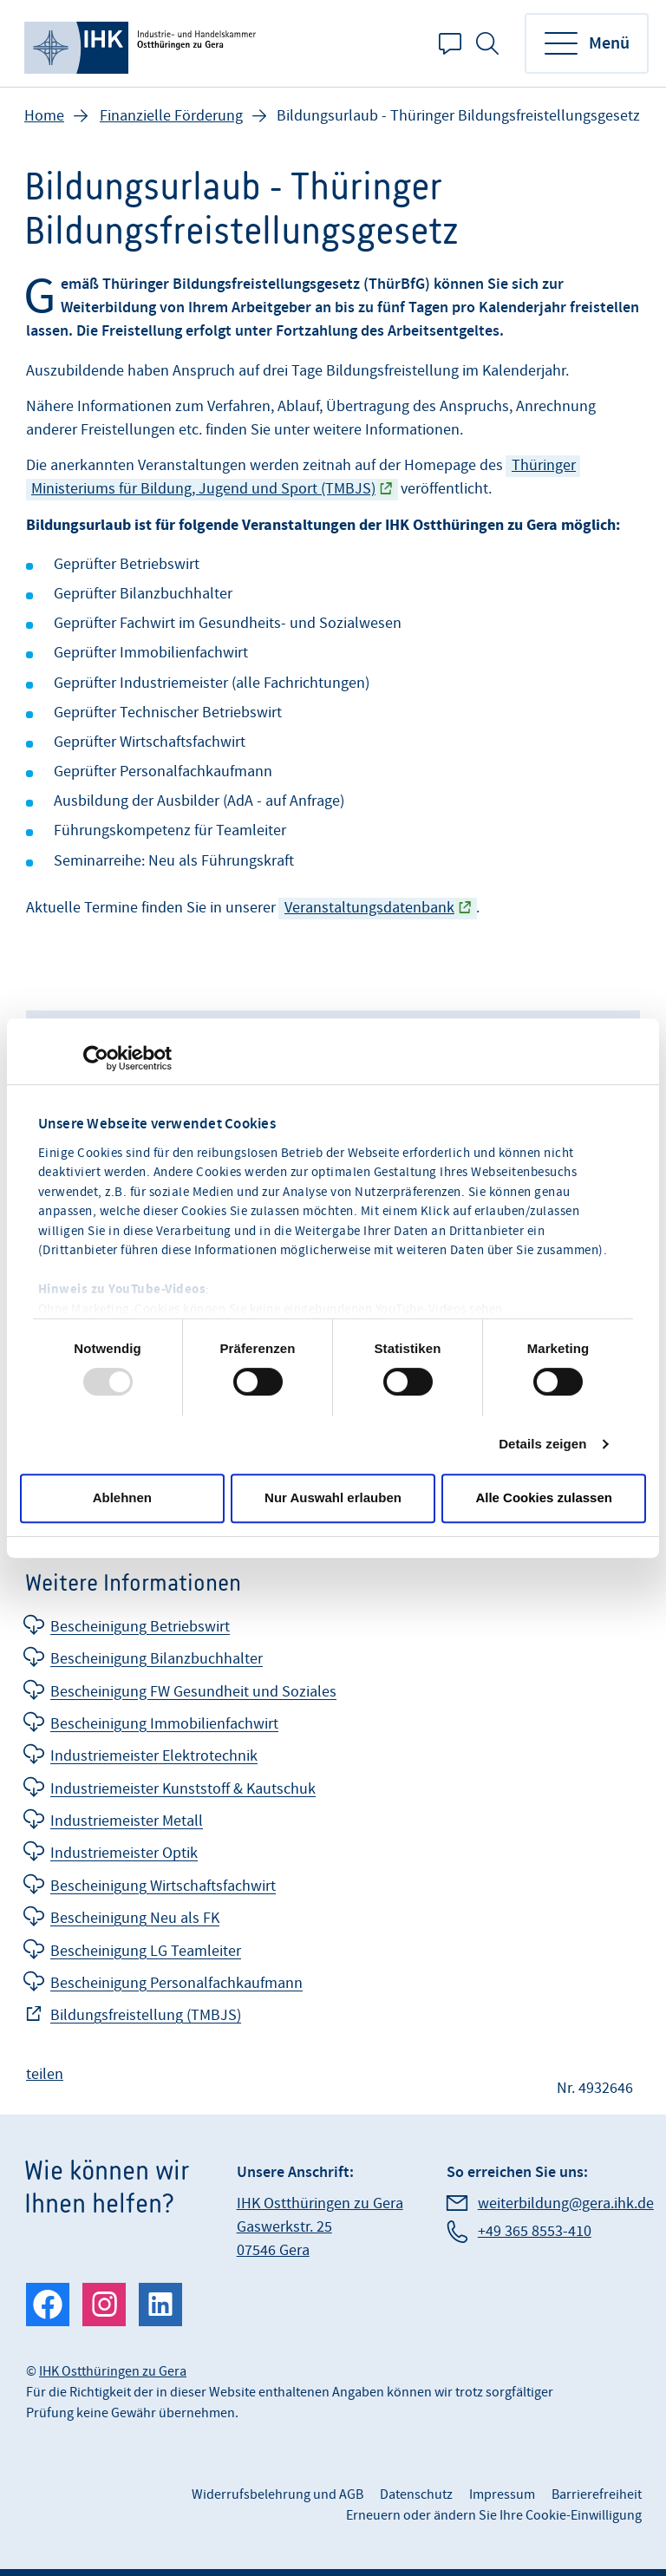 This screenshot has height=2576, width=666. What do you see at coordinates (126, 1821) in the screenshot?
I see `Industriemeister Metall` at bounding box center [126, 1821].